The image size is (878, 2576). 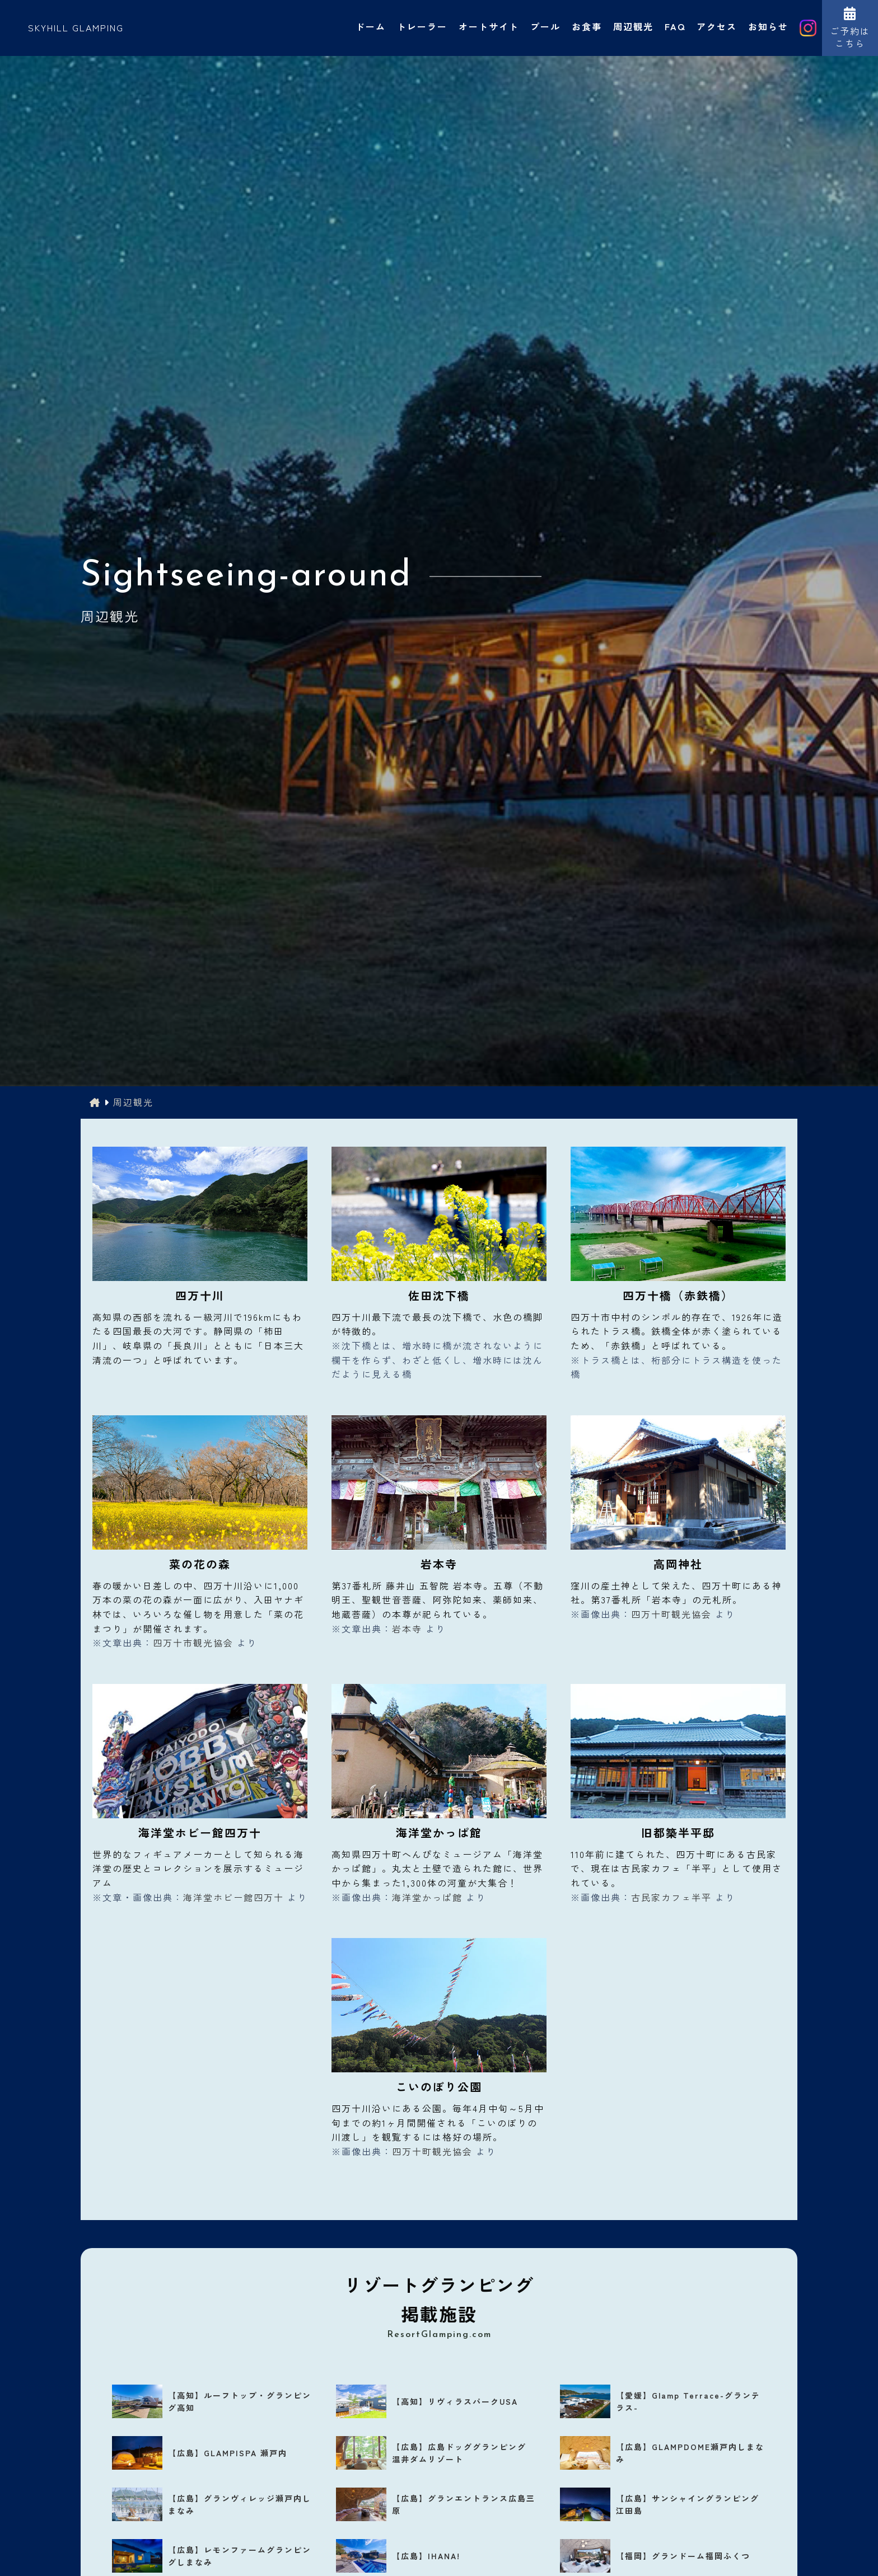 What do you see at coordinates (633, 26) in the screenshot?
I see `周辺観光` at bounding box center [633, 26].